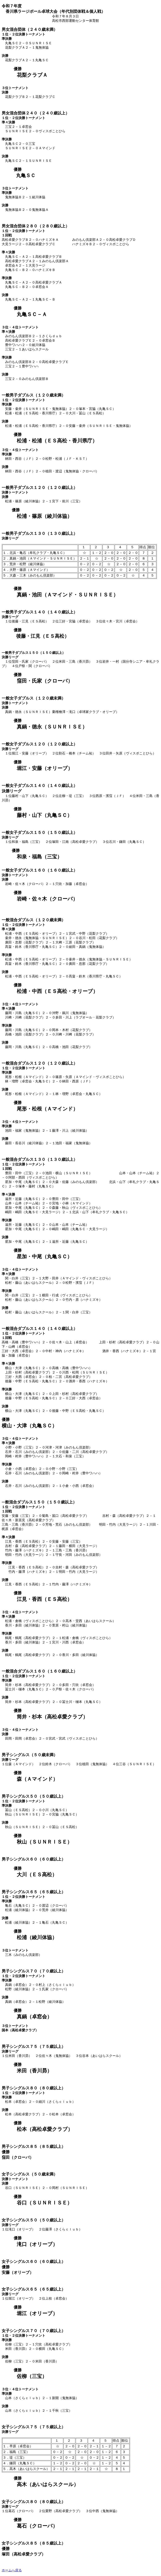 Image resolution: width=161 pixels, height=2576 pixels. I want to click on ホームへ戻る, so click(12, 2570).